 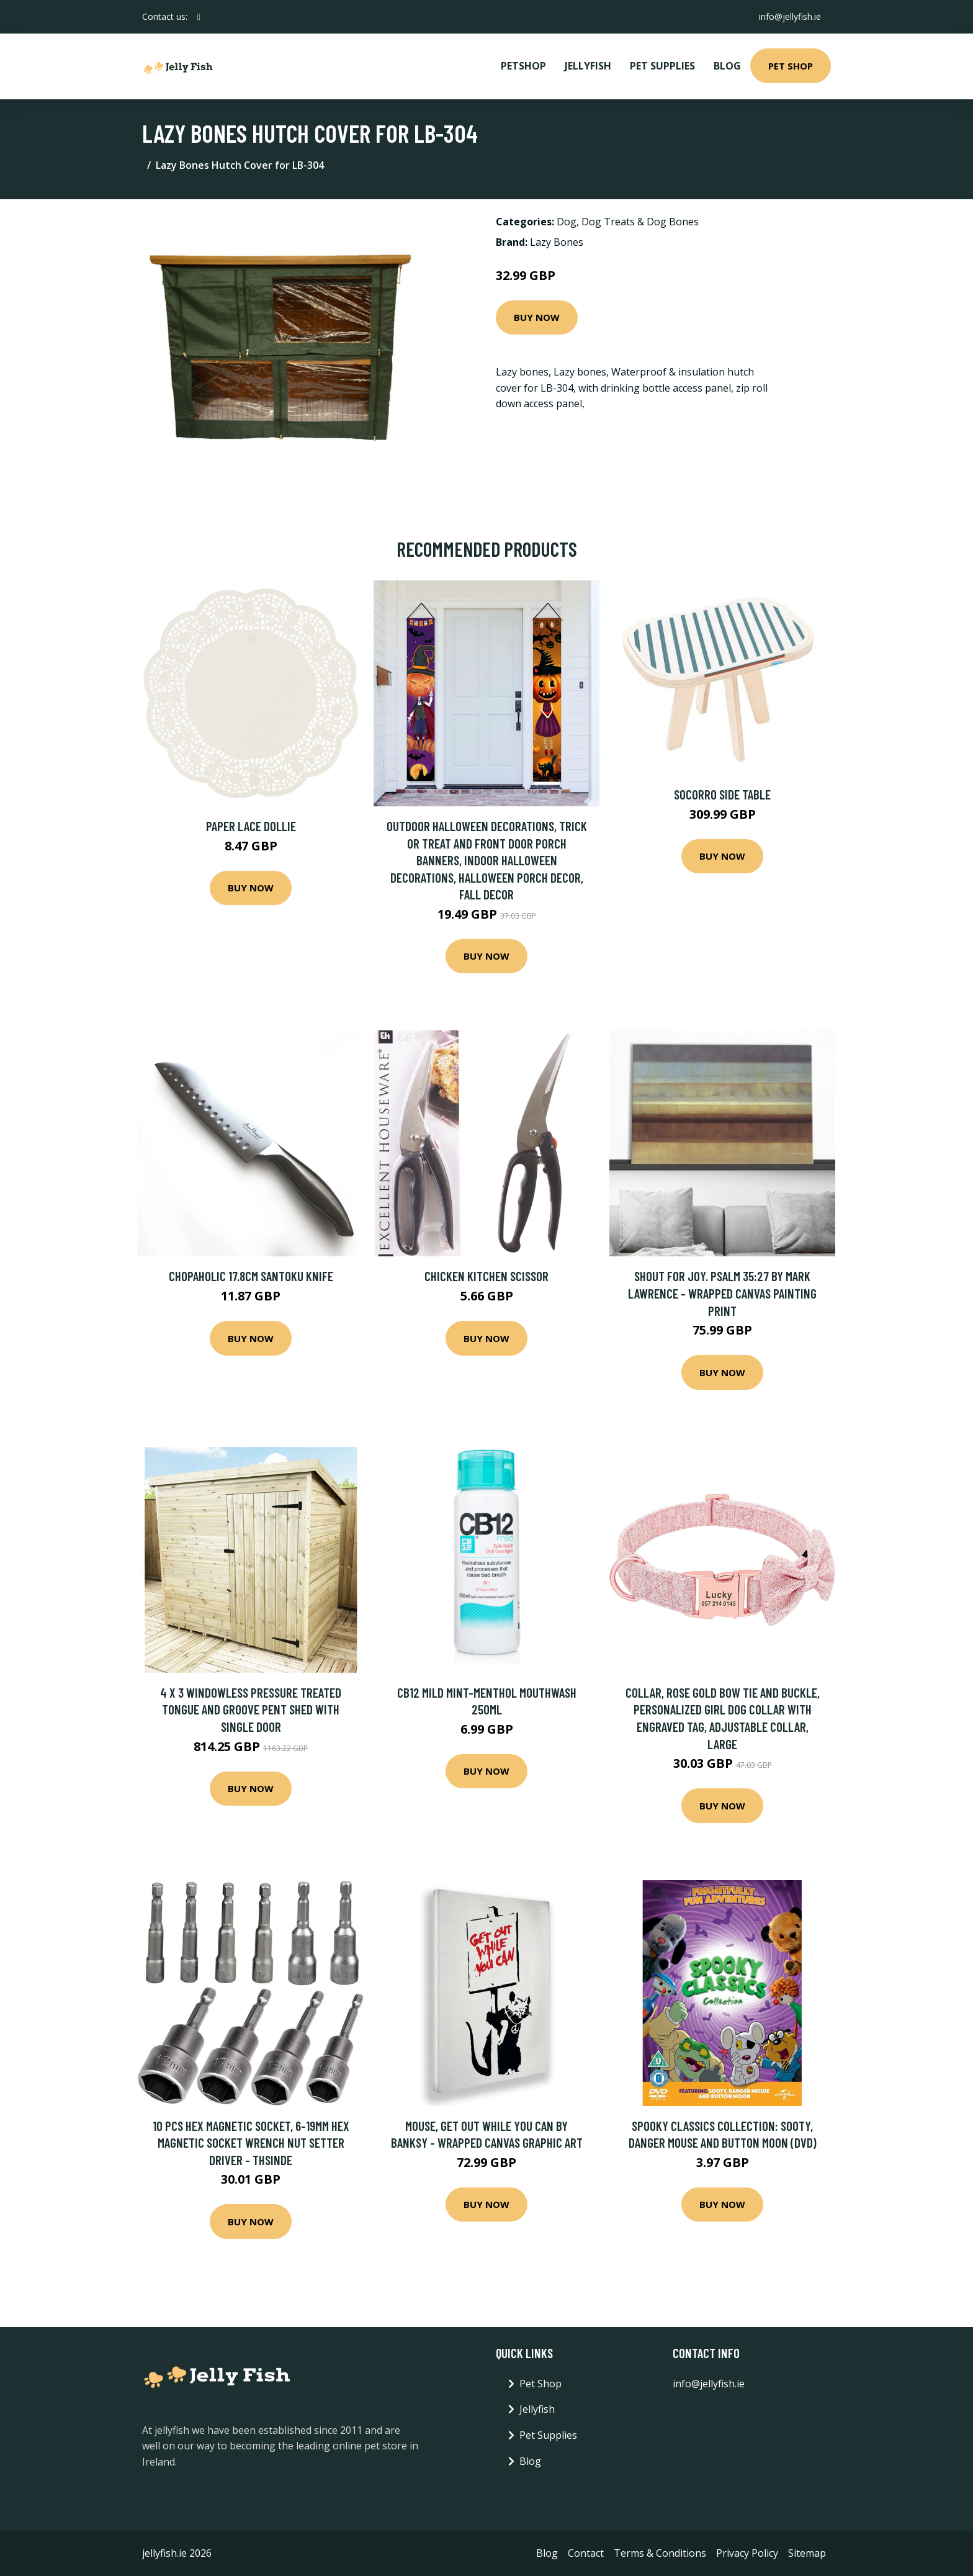 What do you see at coordinates (722, 1293) in the screenshot?
I see `Shout For Joy. Psalm 35:27 by Mark Lawrence - Wrapped Canvas Painting Print` at bounding box center [722, 1293].